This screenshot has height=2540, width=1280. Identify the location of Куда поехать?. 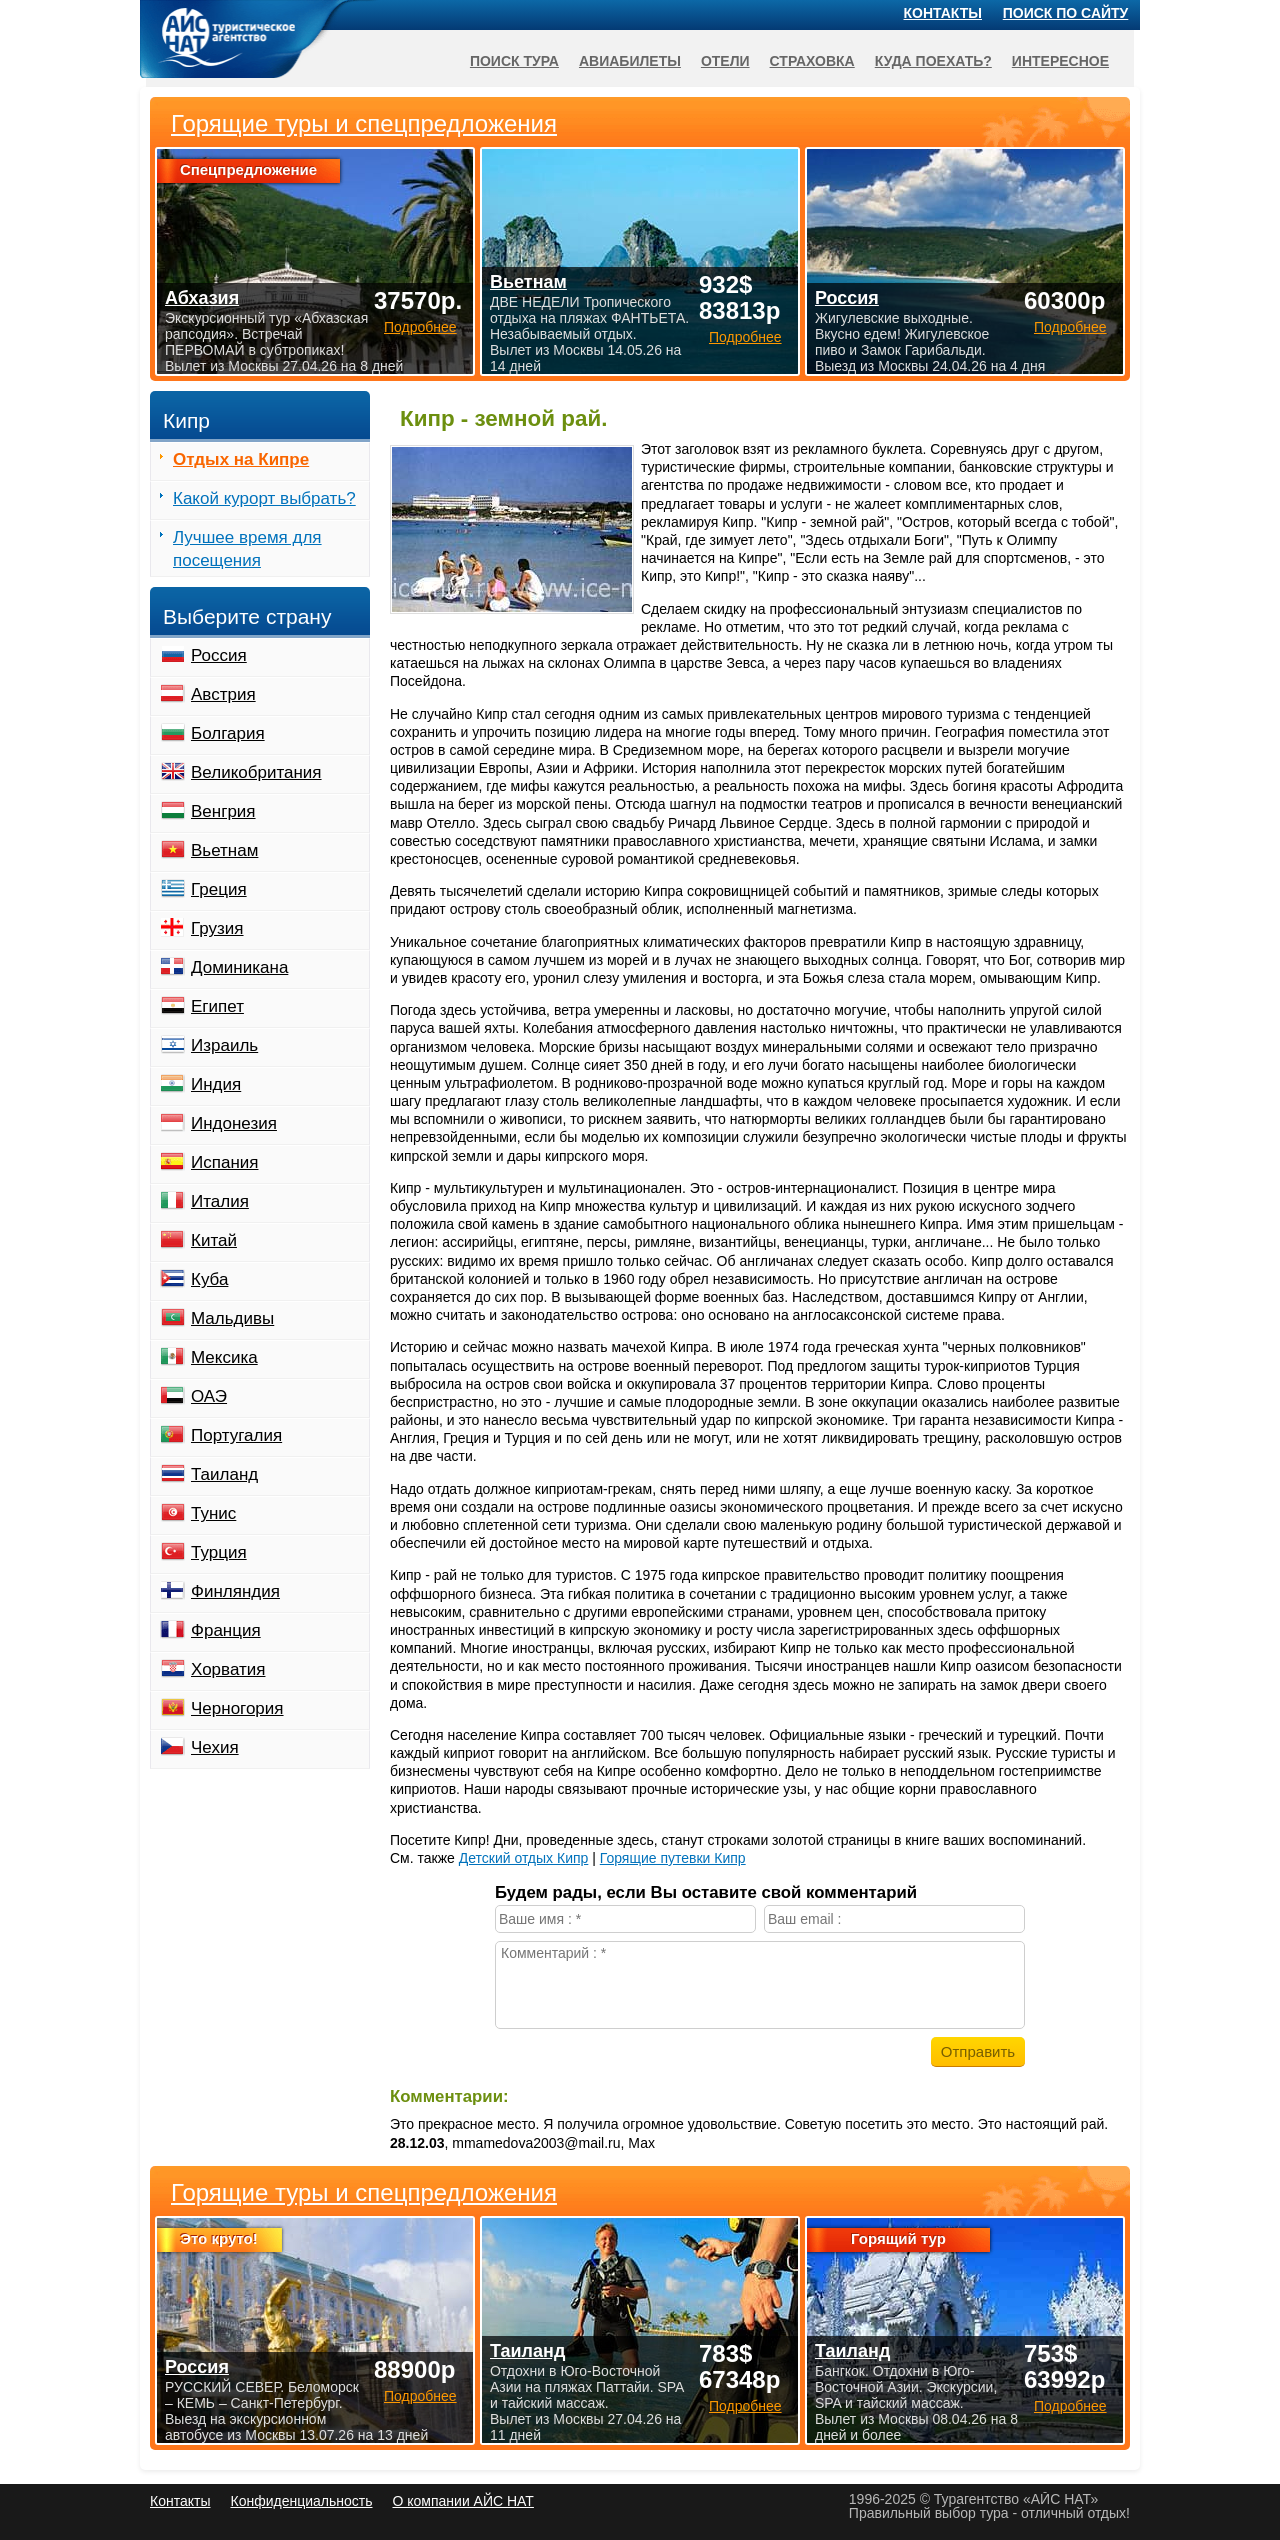
(933, 61).